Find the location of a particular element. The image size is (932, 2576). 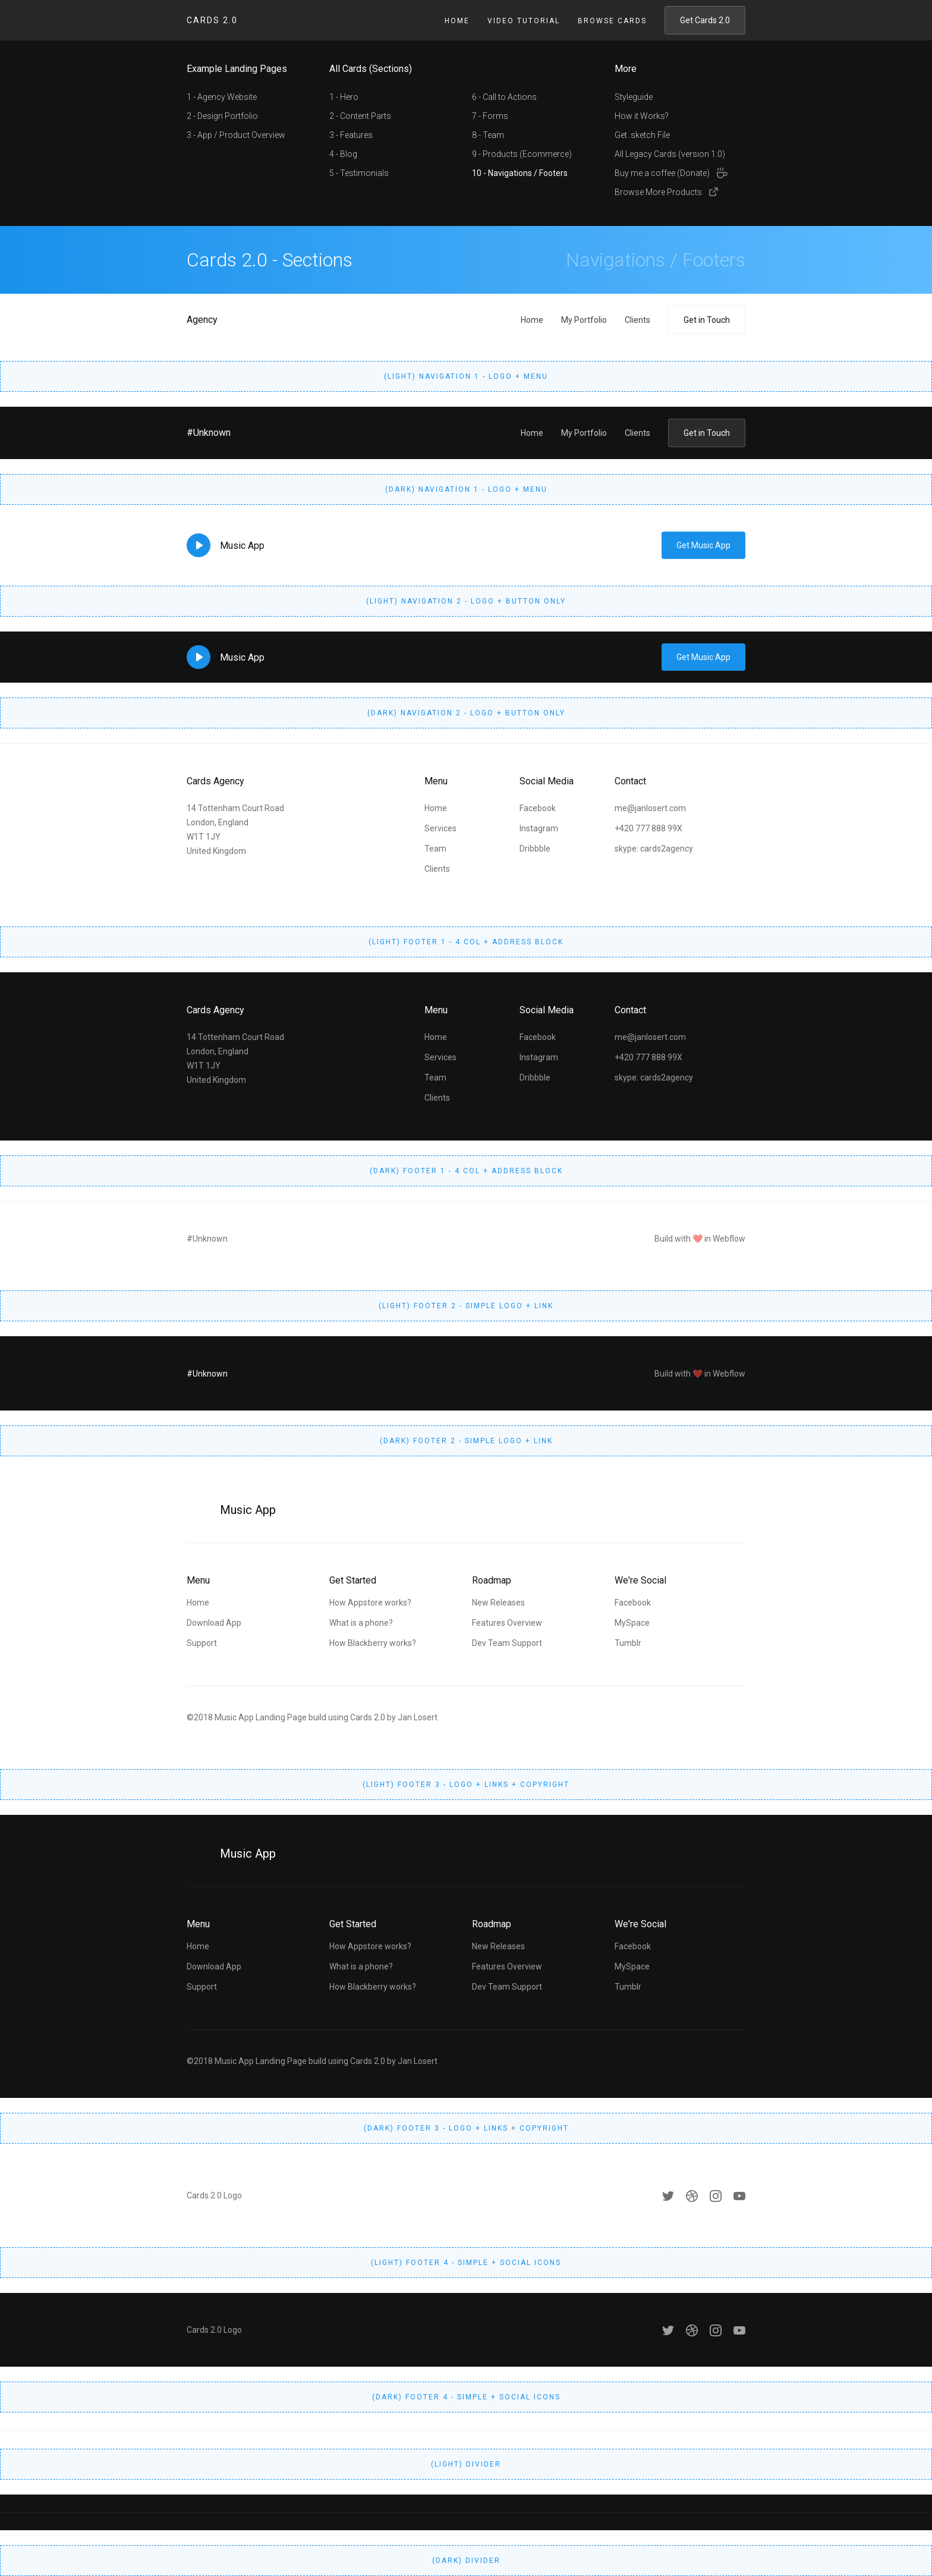

Browse More Products is located at coordinates (658, 192).